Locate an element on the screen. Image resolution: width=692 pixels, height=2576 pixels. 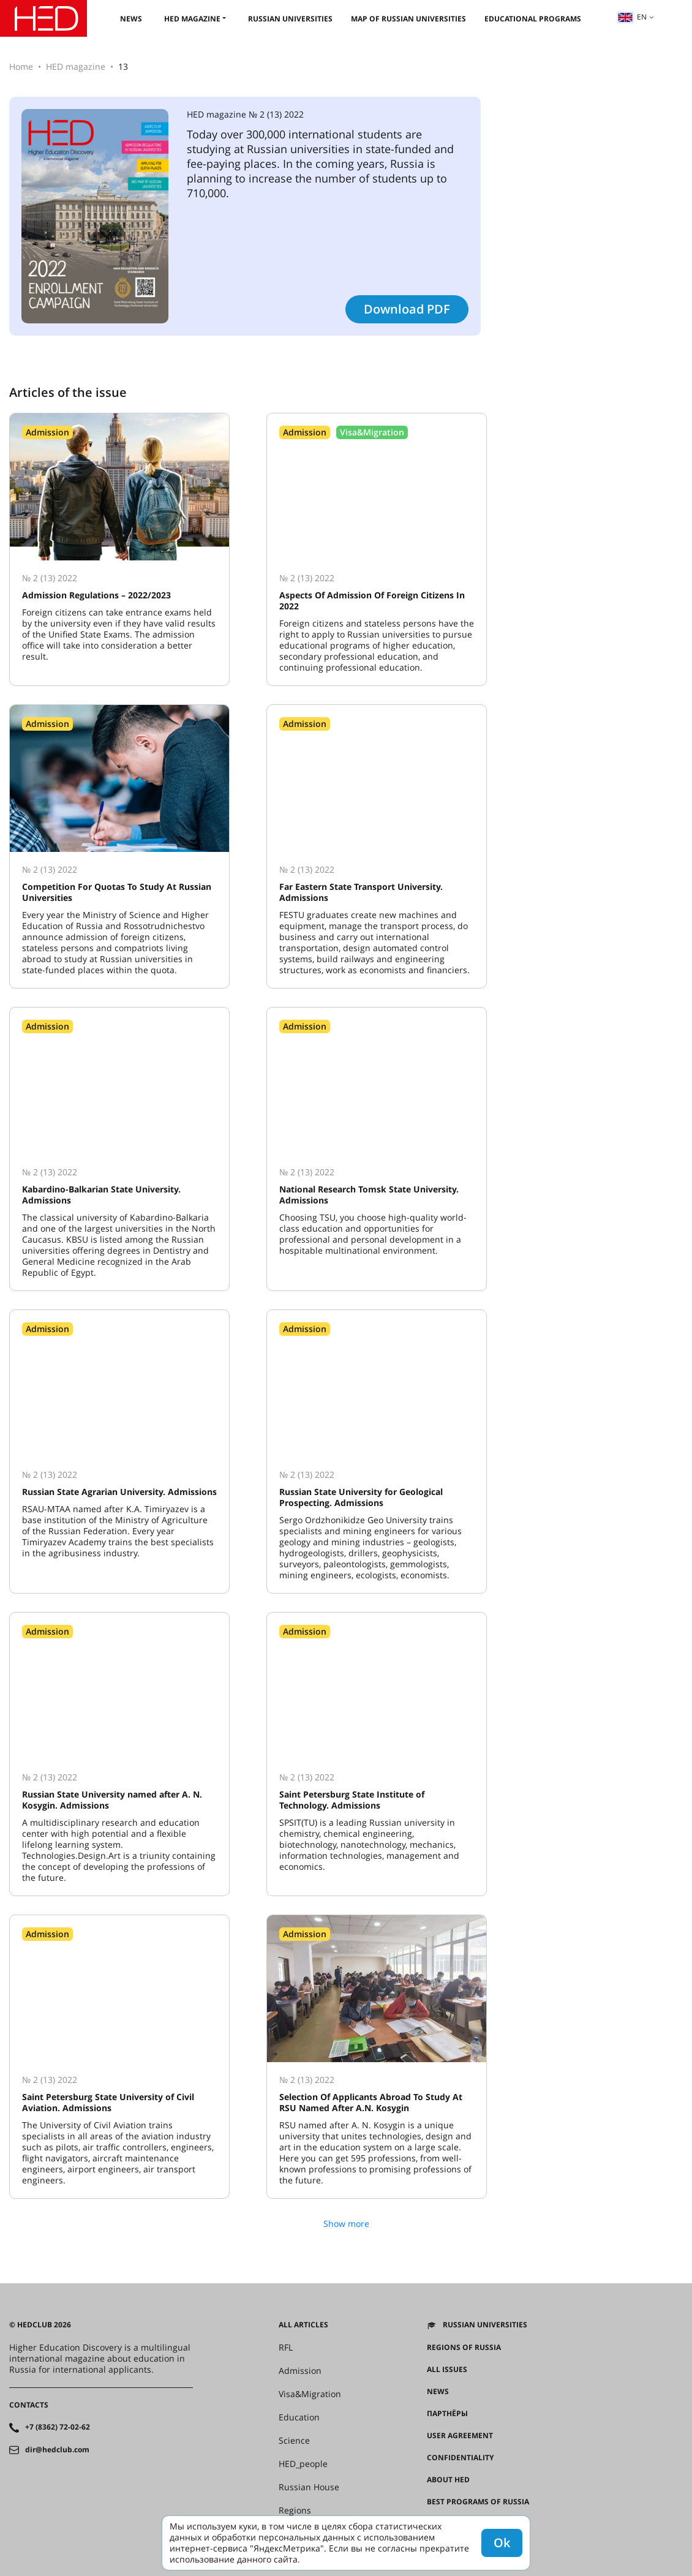
Admission is located at coordinates (300, 2370).